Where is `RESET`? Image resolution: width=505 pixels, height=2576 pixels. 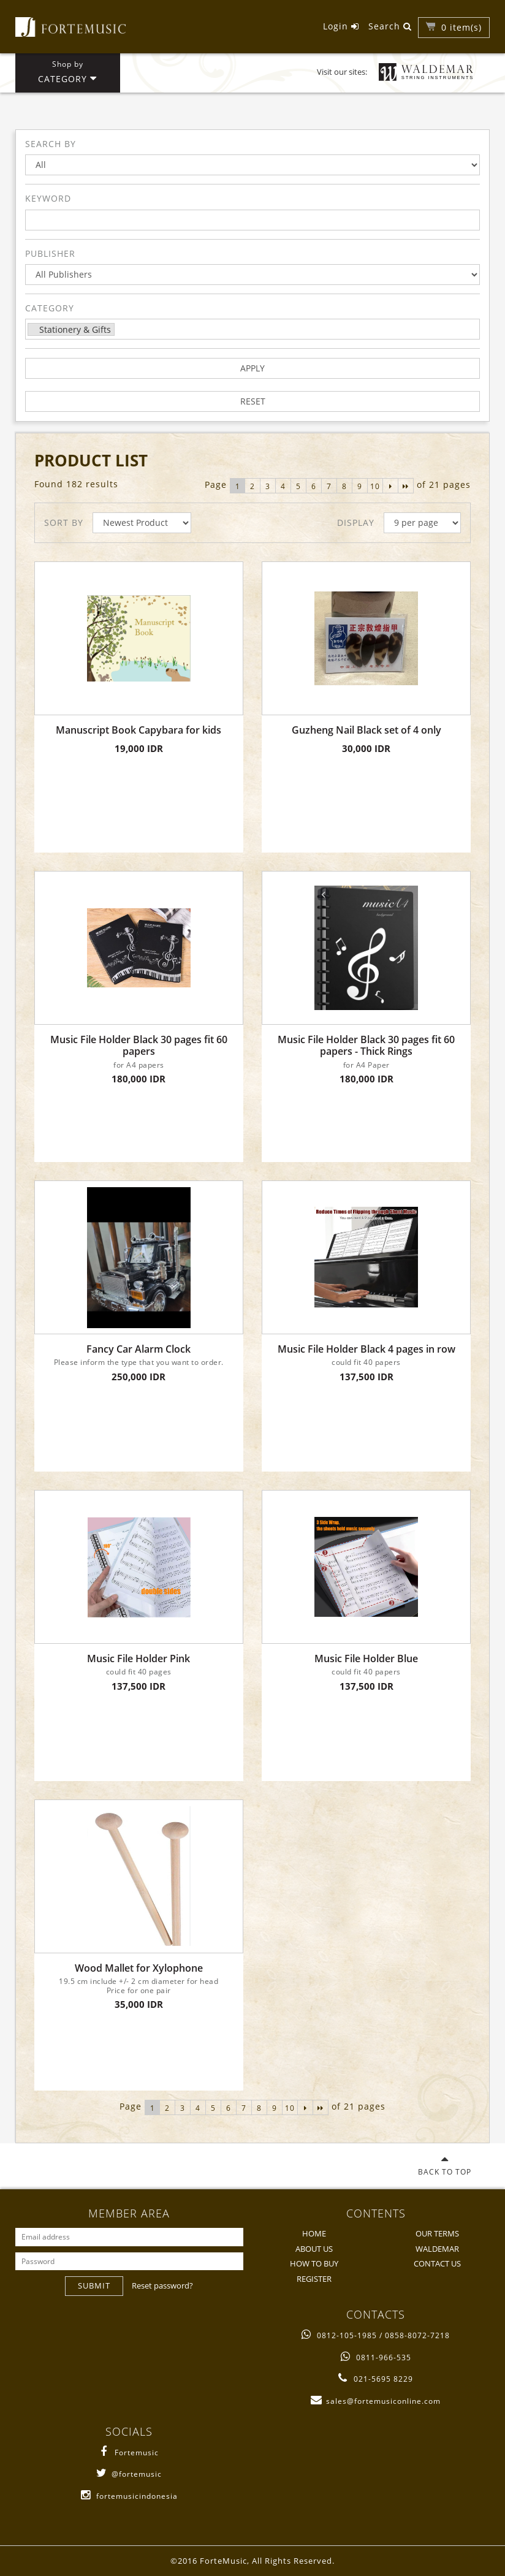
RESET is located at coordinates (252, 401).